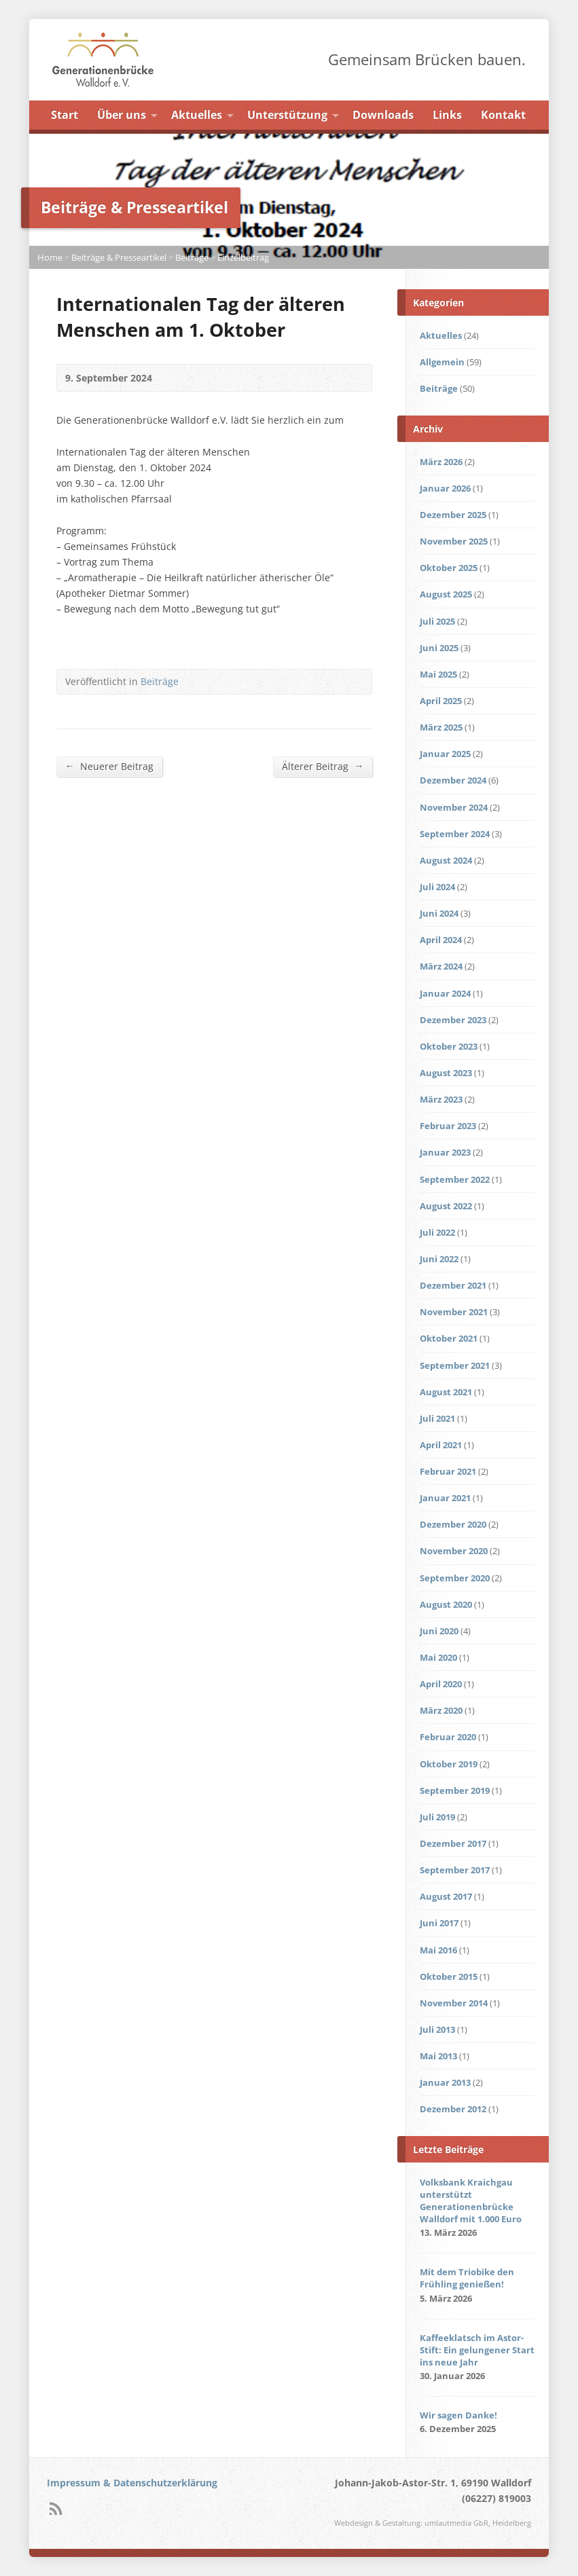 The image size is (578, 2576). I want to click on Juni 2022, so click(439, 1259).